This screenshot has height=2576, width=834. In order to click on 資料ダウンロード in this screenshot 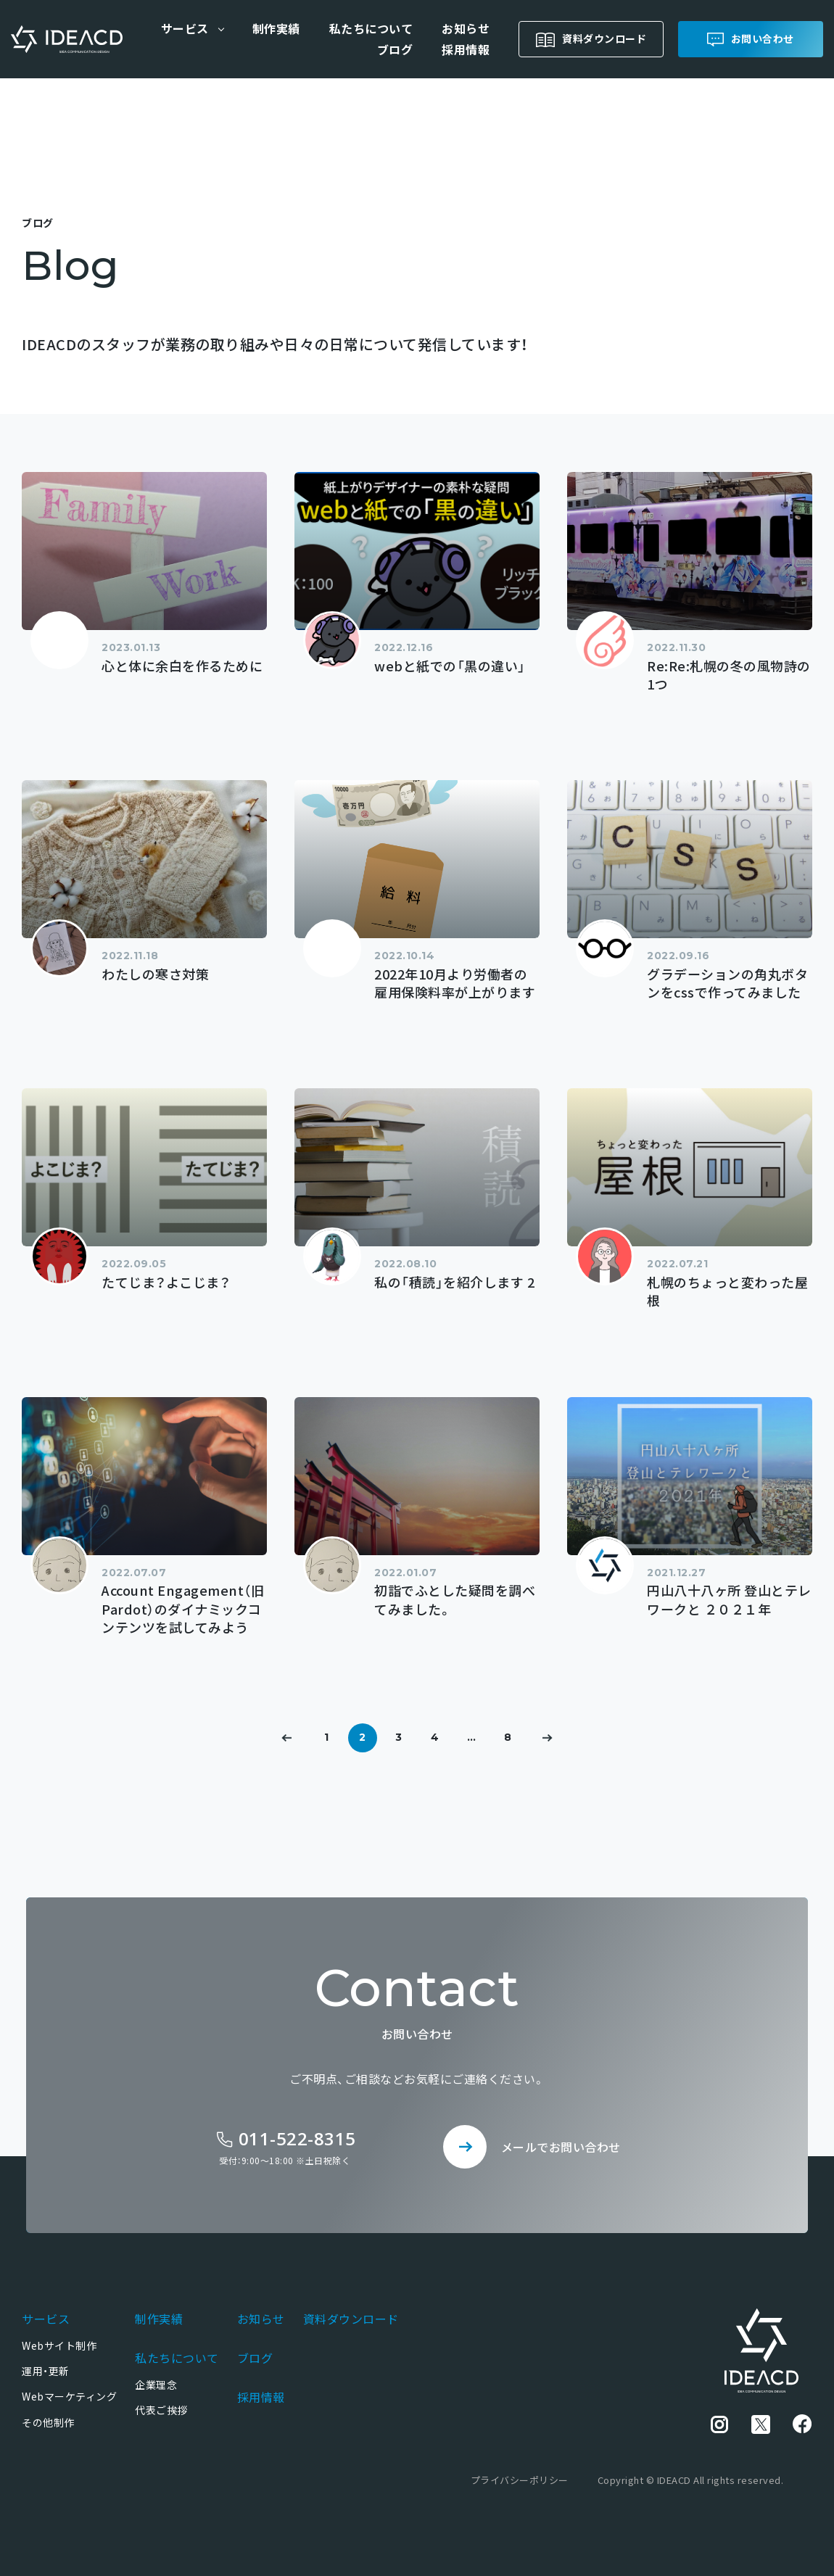, I will do `click(604, 38)`.